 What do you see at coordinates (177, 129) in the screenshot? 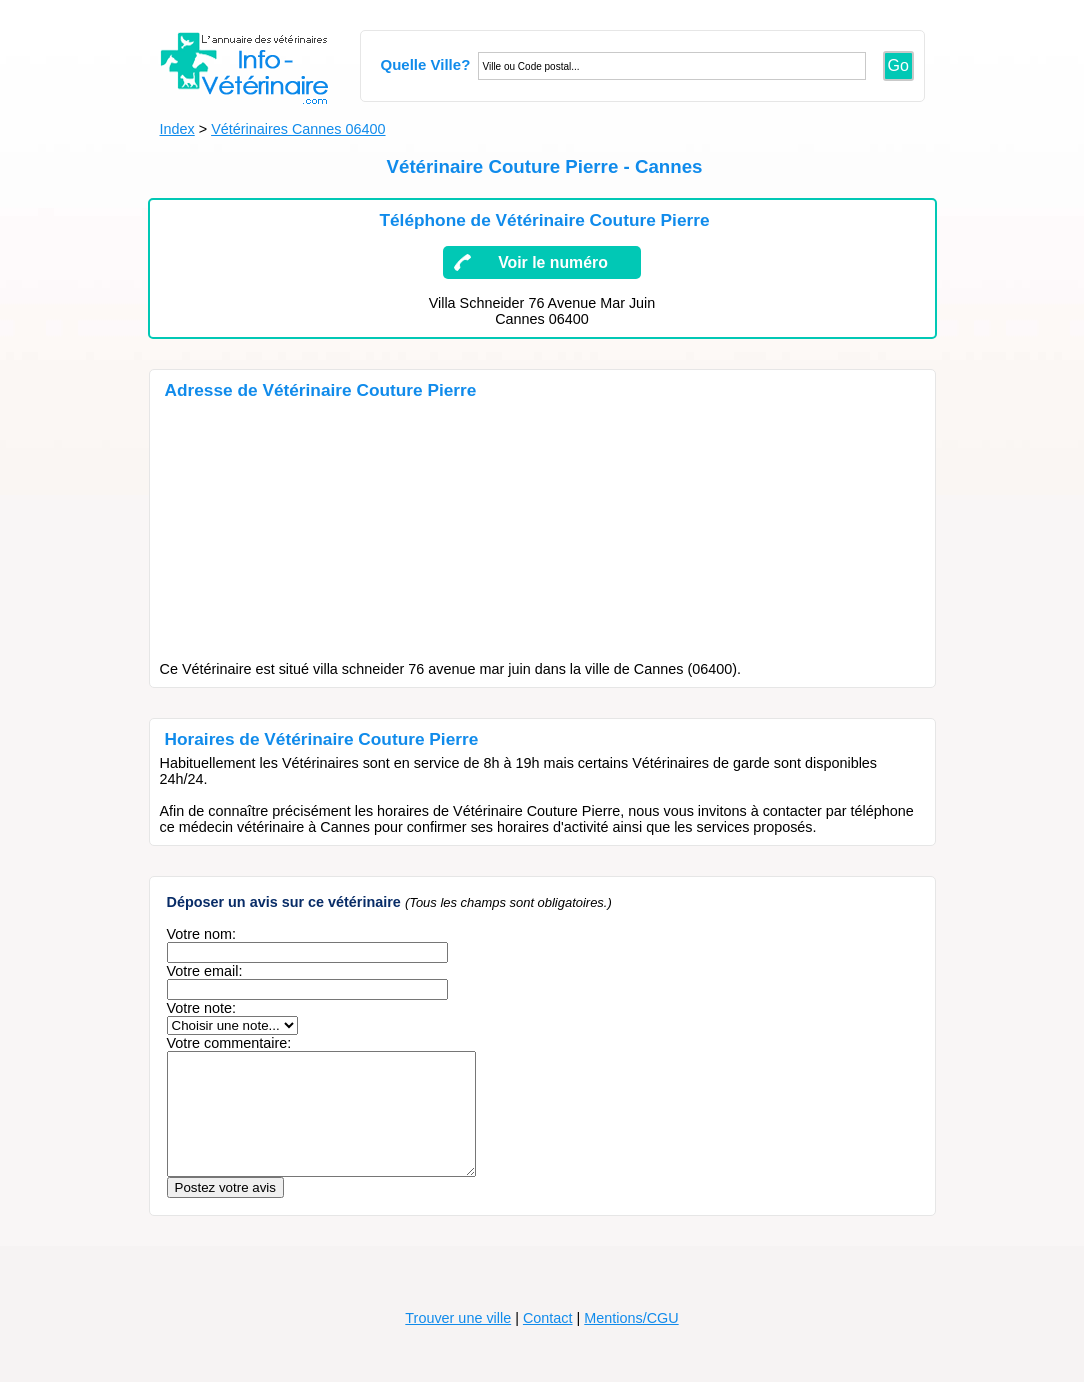
I see `Index` at bounding box center [177, 129].